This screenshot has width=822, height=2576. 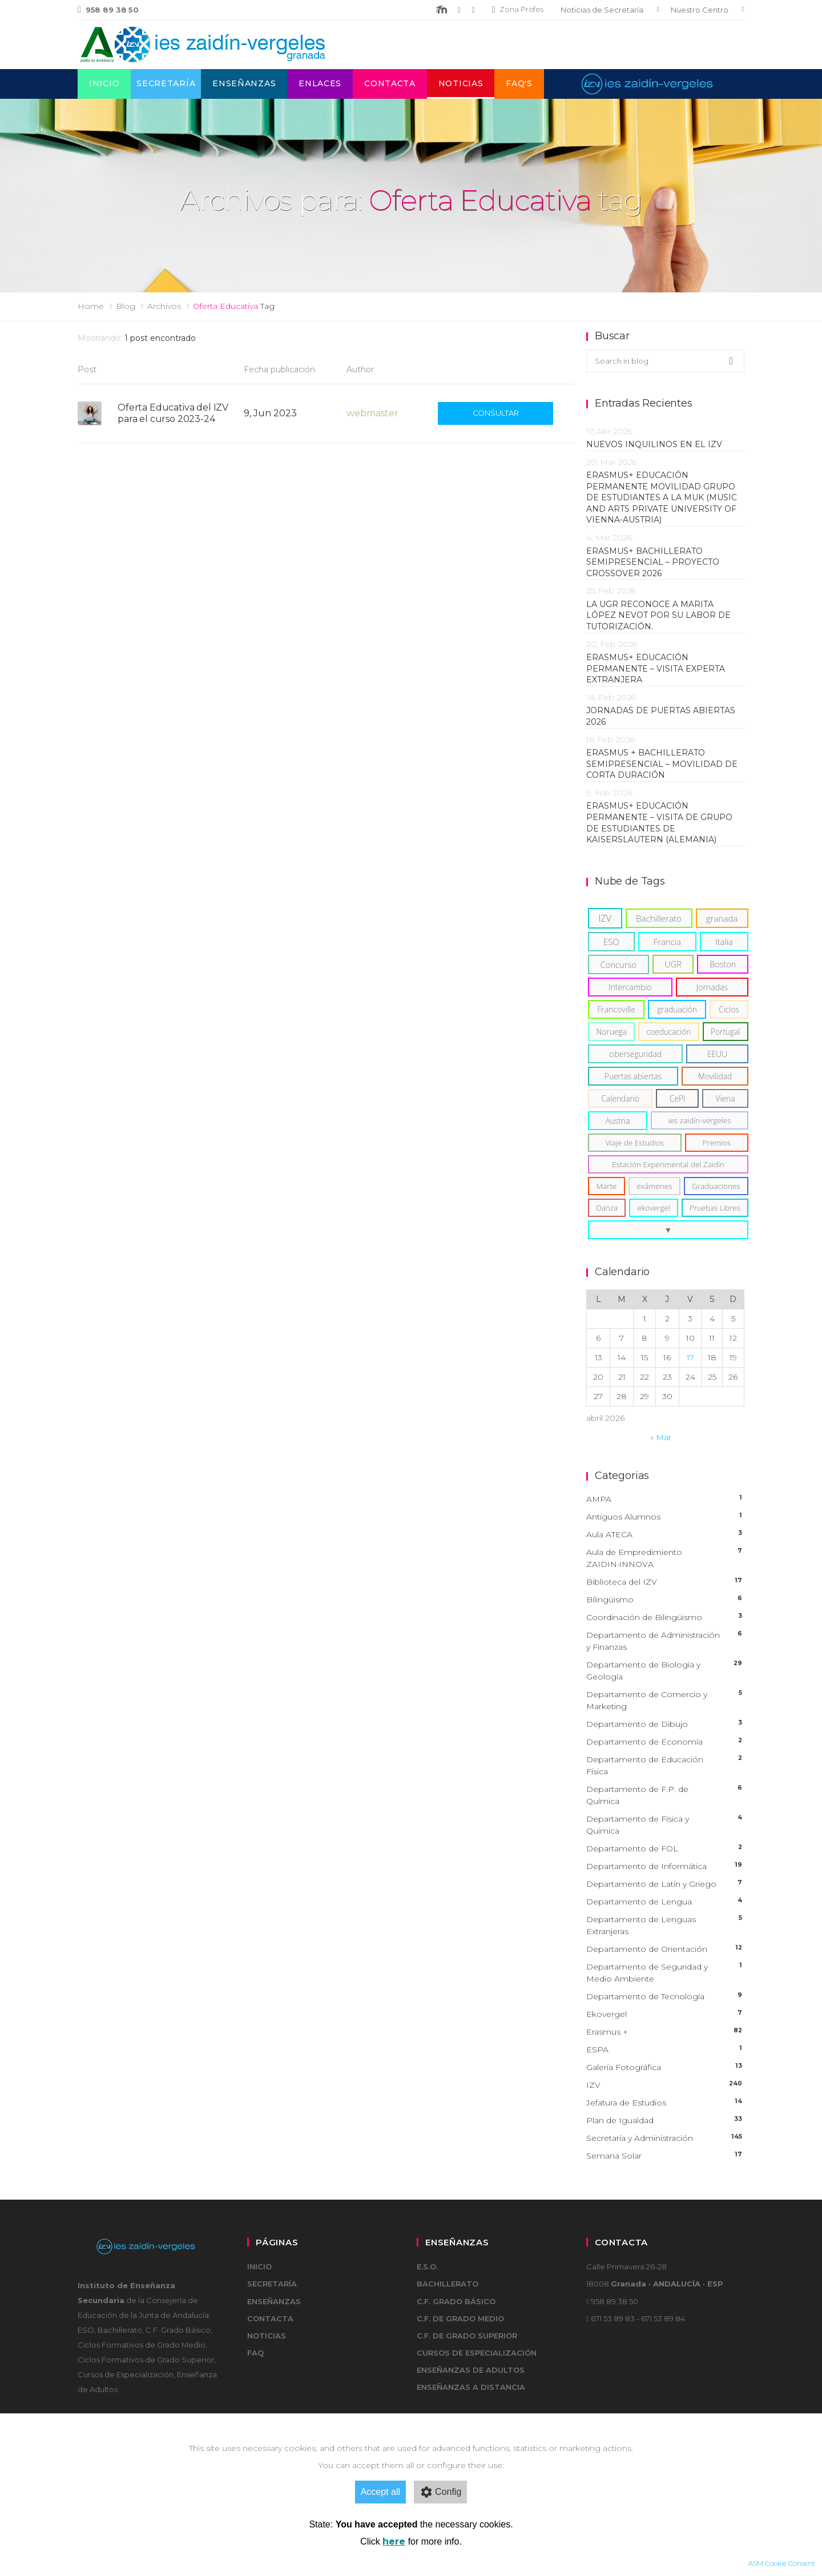 What do you see at coordinates (244, 83) in the screenshot?
I see `Enseñanzas` at bounding box center [244, 83].